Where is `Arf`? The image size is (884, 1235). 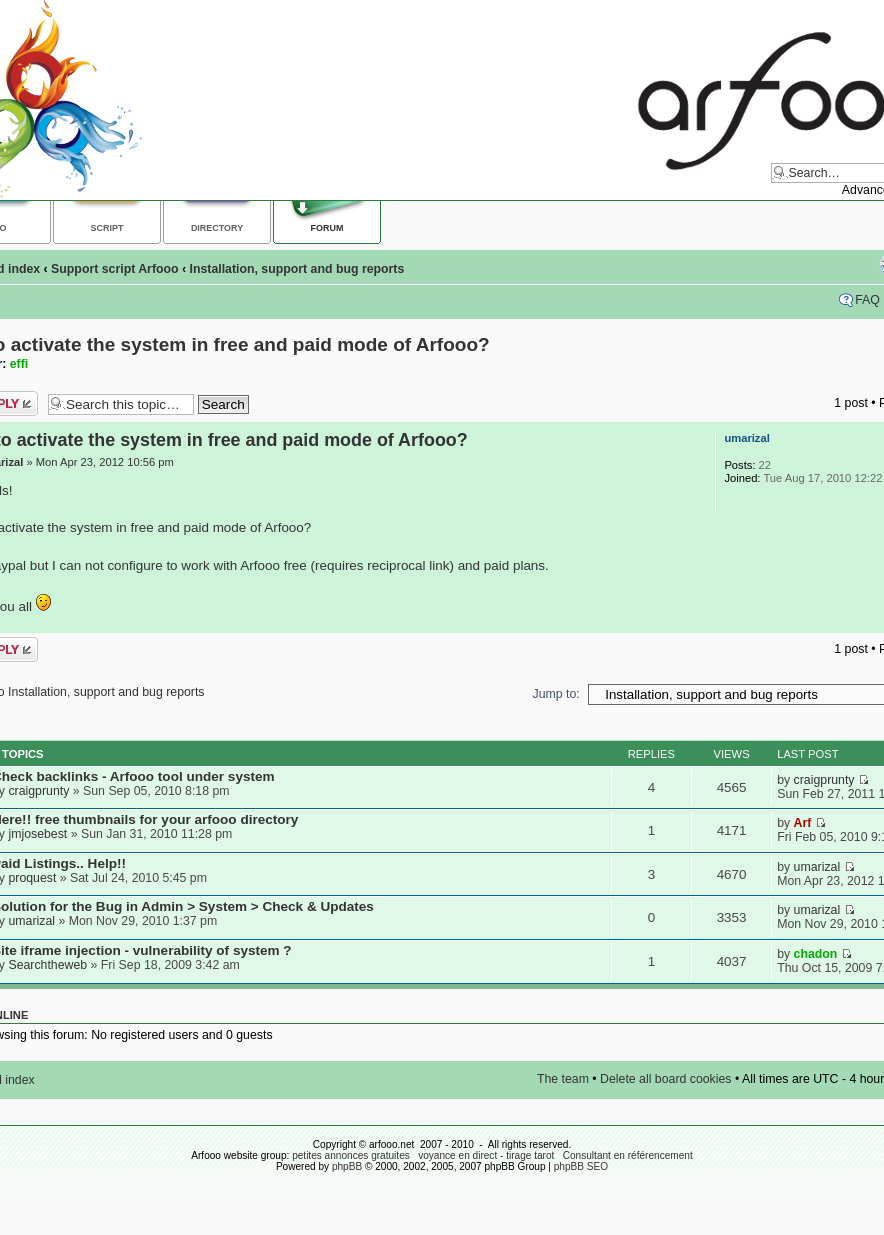 Arf is located at coordinates (803, 823).